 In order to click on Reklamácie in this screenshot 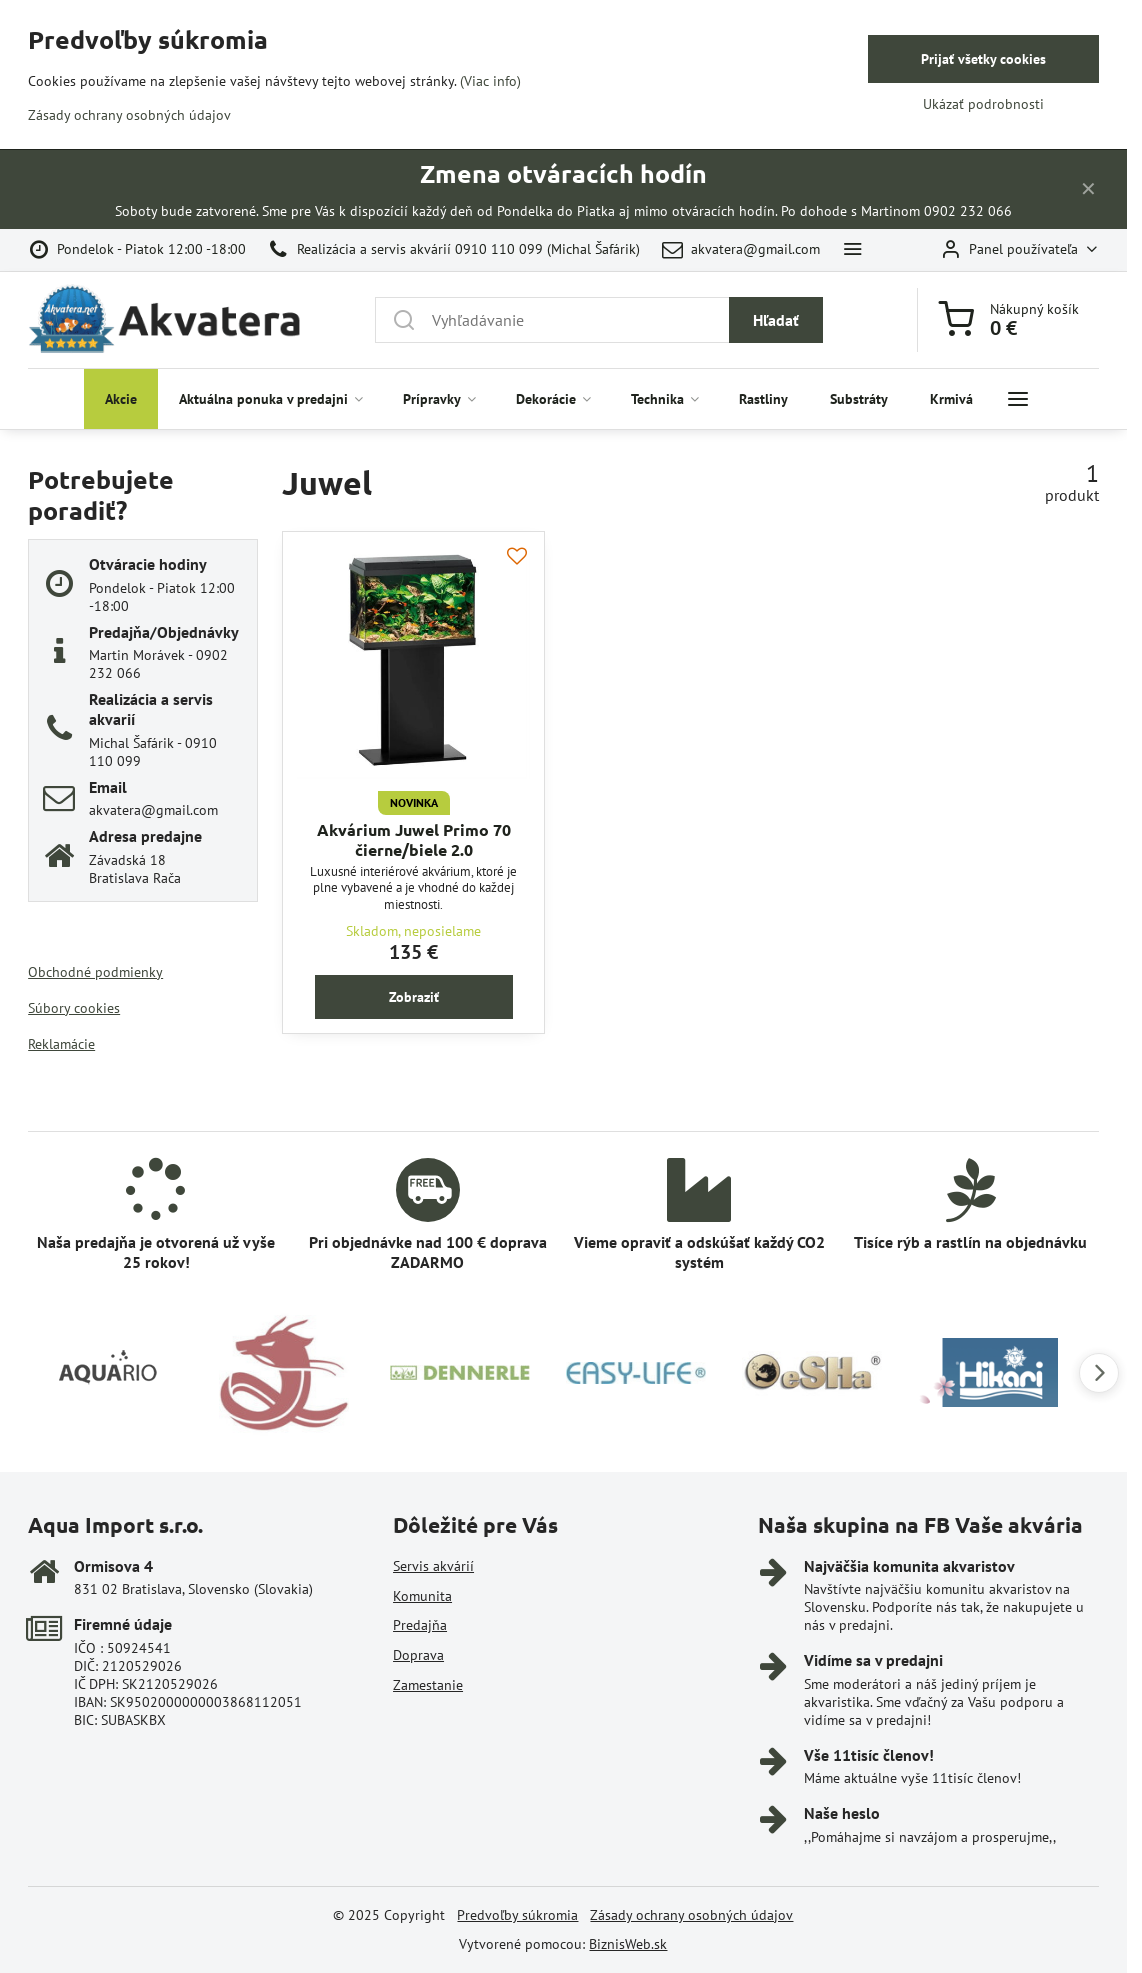, I will do `click(61, 1044)`.